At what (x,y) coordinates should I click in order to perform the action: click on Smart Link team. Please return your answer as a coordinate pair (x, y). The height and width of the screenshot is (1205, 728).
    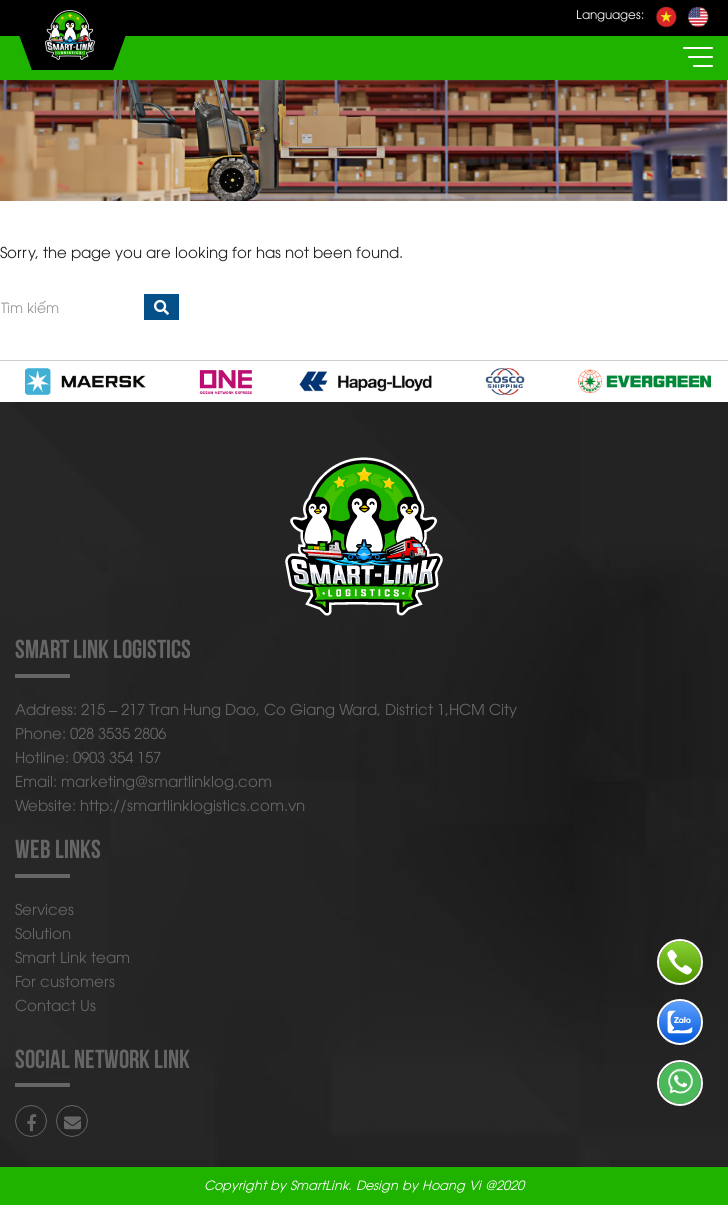
    Looking at the image, I should click on (72, 956).